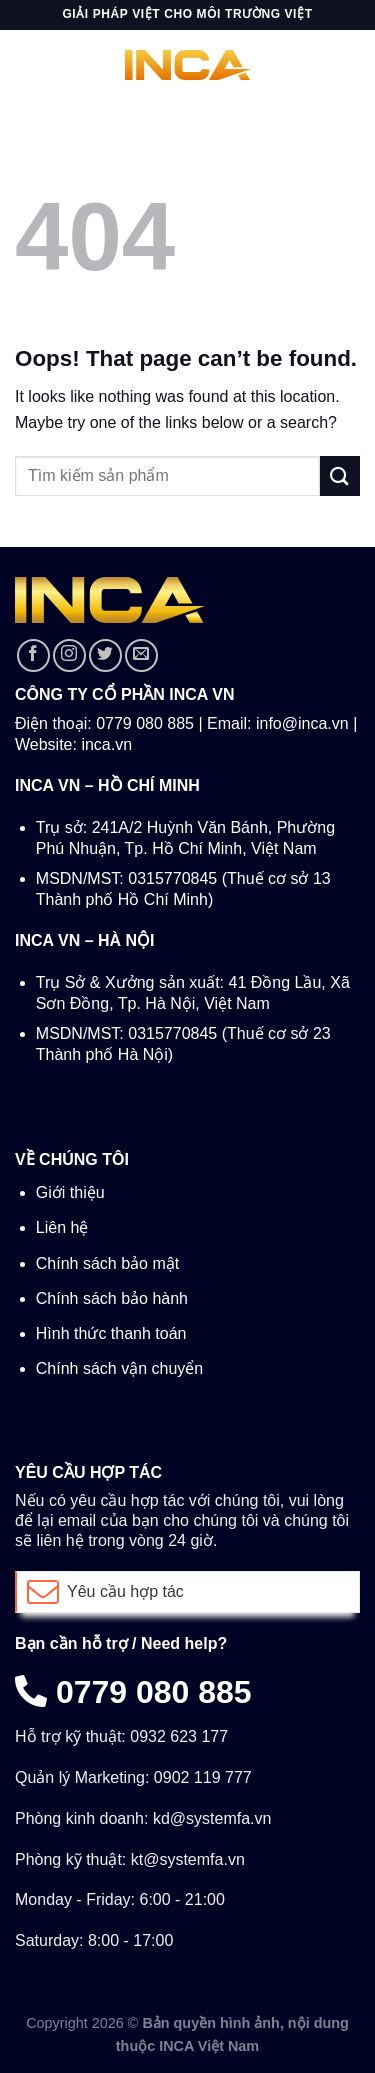 This screenshot has width=375, height=2073. Describe the element at coordinates (112, 1298) in the screenshot. I see `Chính sách bảo hành` at that location.